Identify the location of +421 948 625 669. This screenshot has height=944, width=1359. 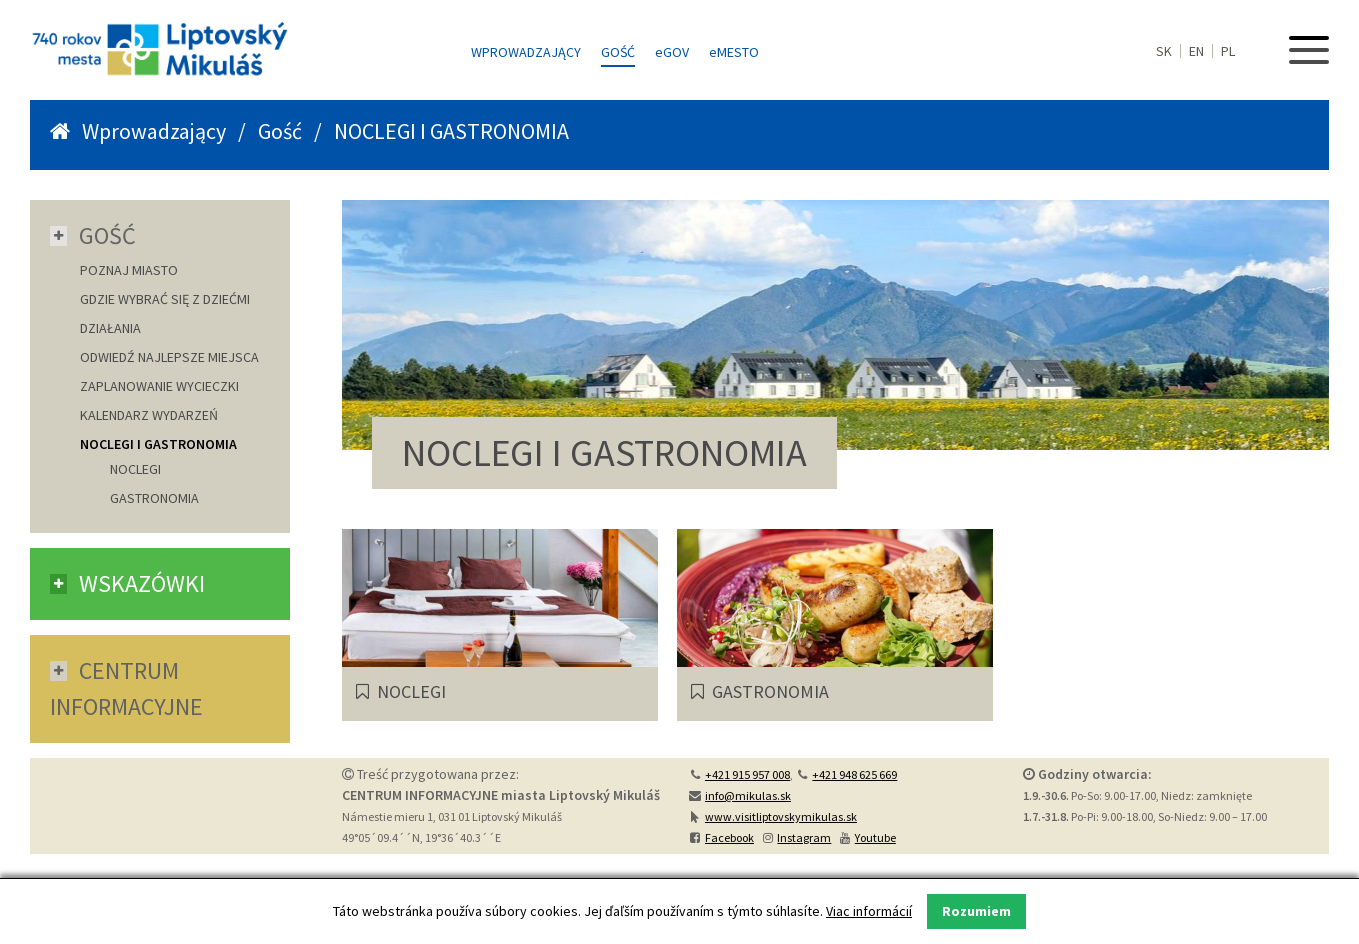
(854, 774).